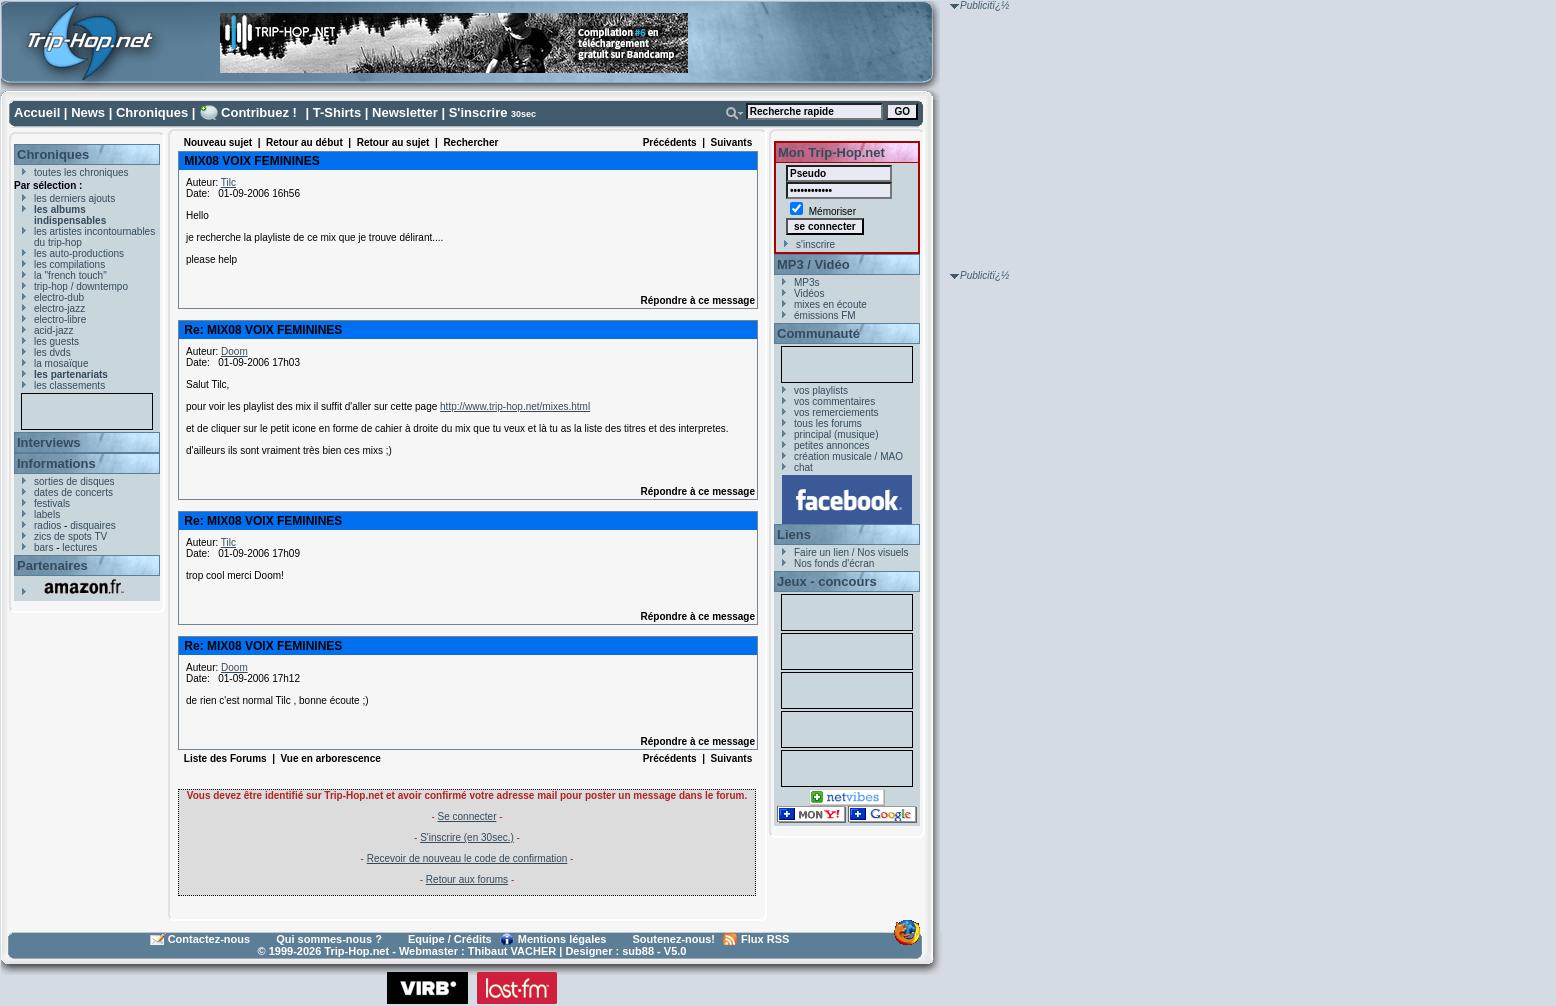 The width and height of the screenshot is (1556, 1006). Describe the element at coordinates (74, 481) in the screenshot. I see `sorties de disques` at that location.